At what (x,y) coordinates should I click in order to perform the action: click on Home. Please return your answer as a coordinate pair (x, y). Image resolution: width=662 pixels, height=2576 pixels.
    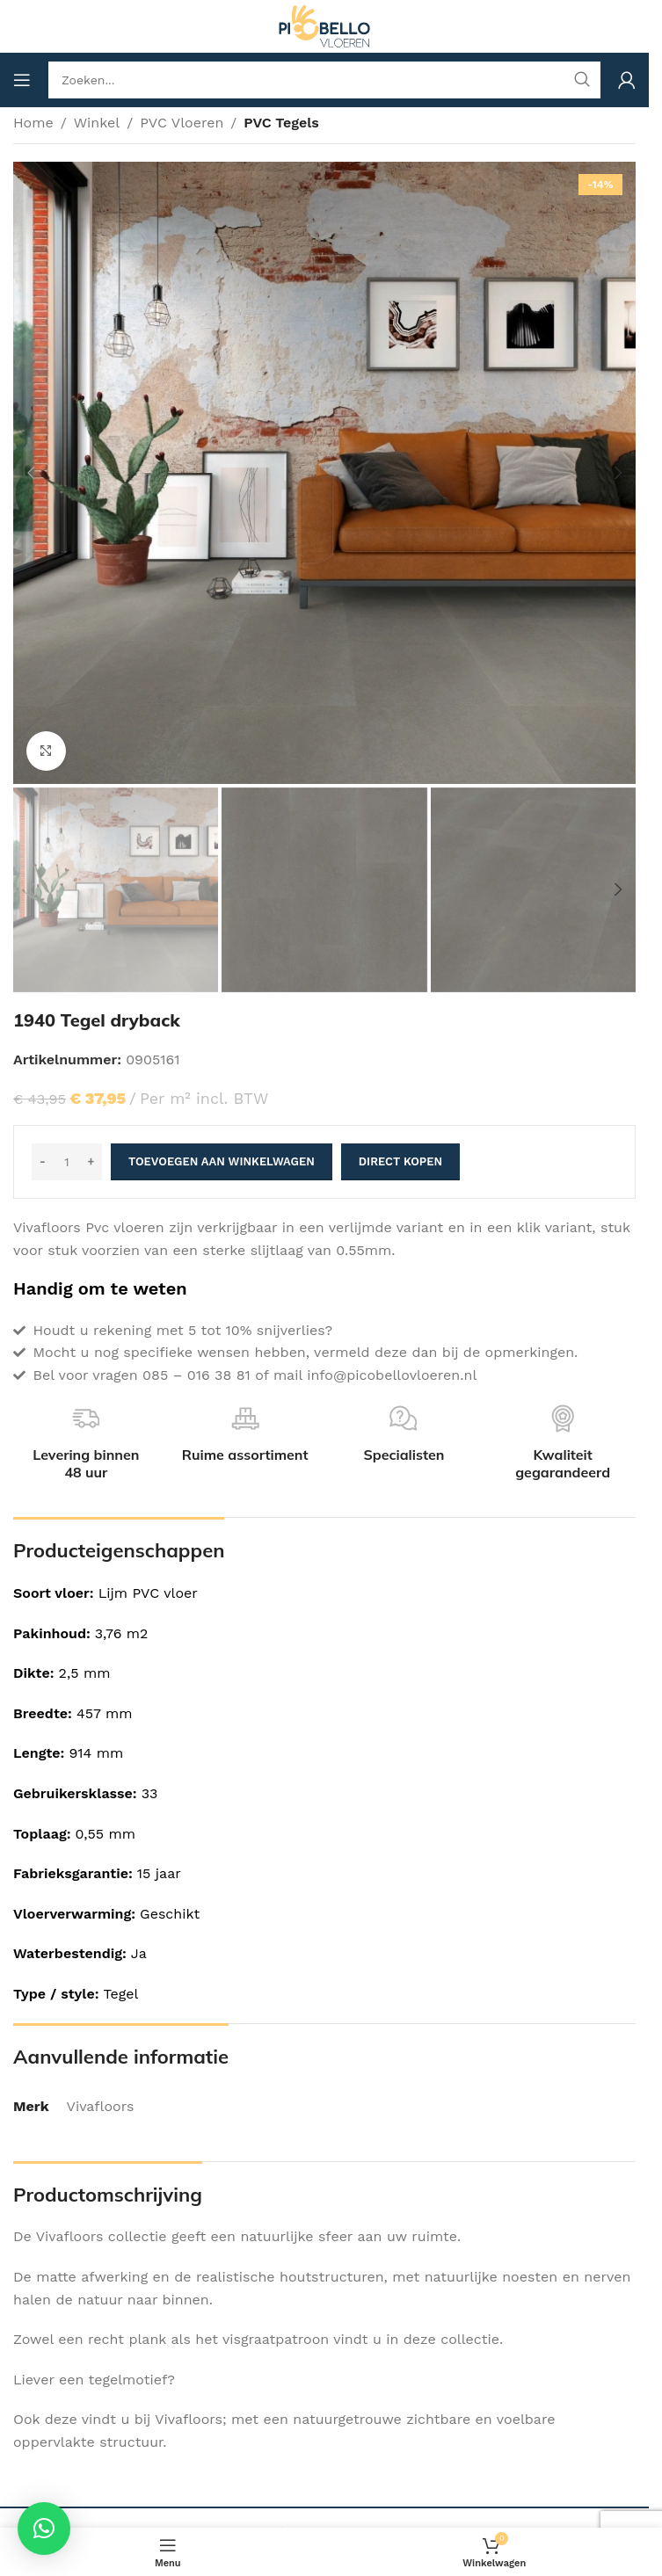
    Looking at the image, I should click on (33, 122).